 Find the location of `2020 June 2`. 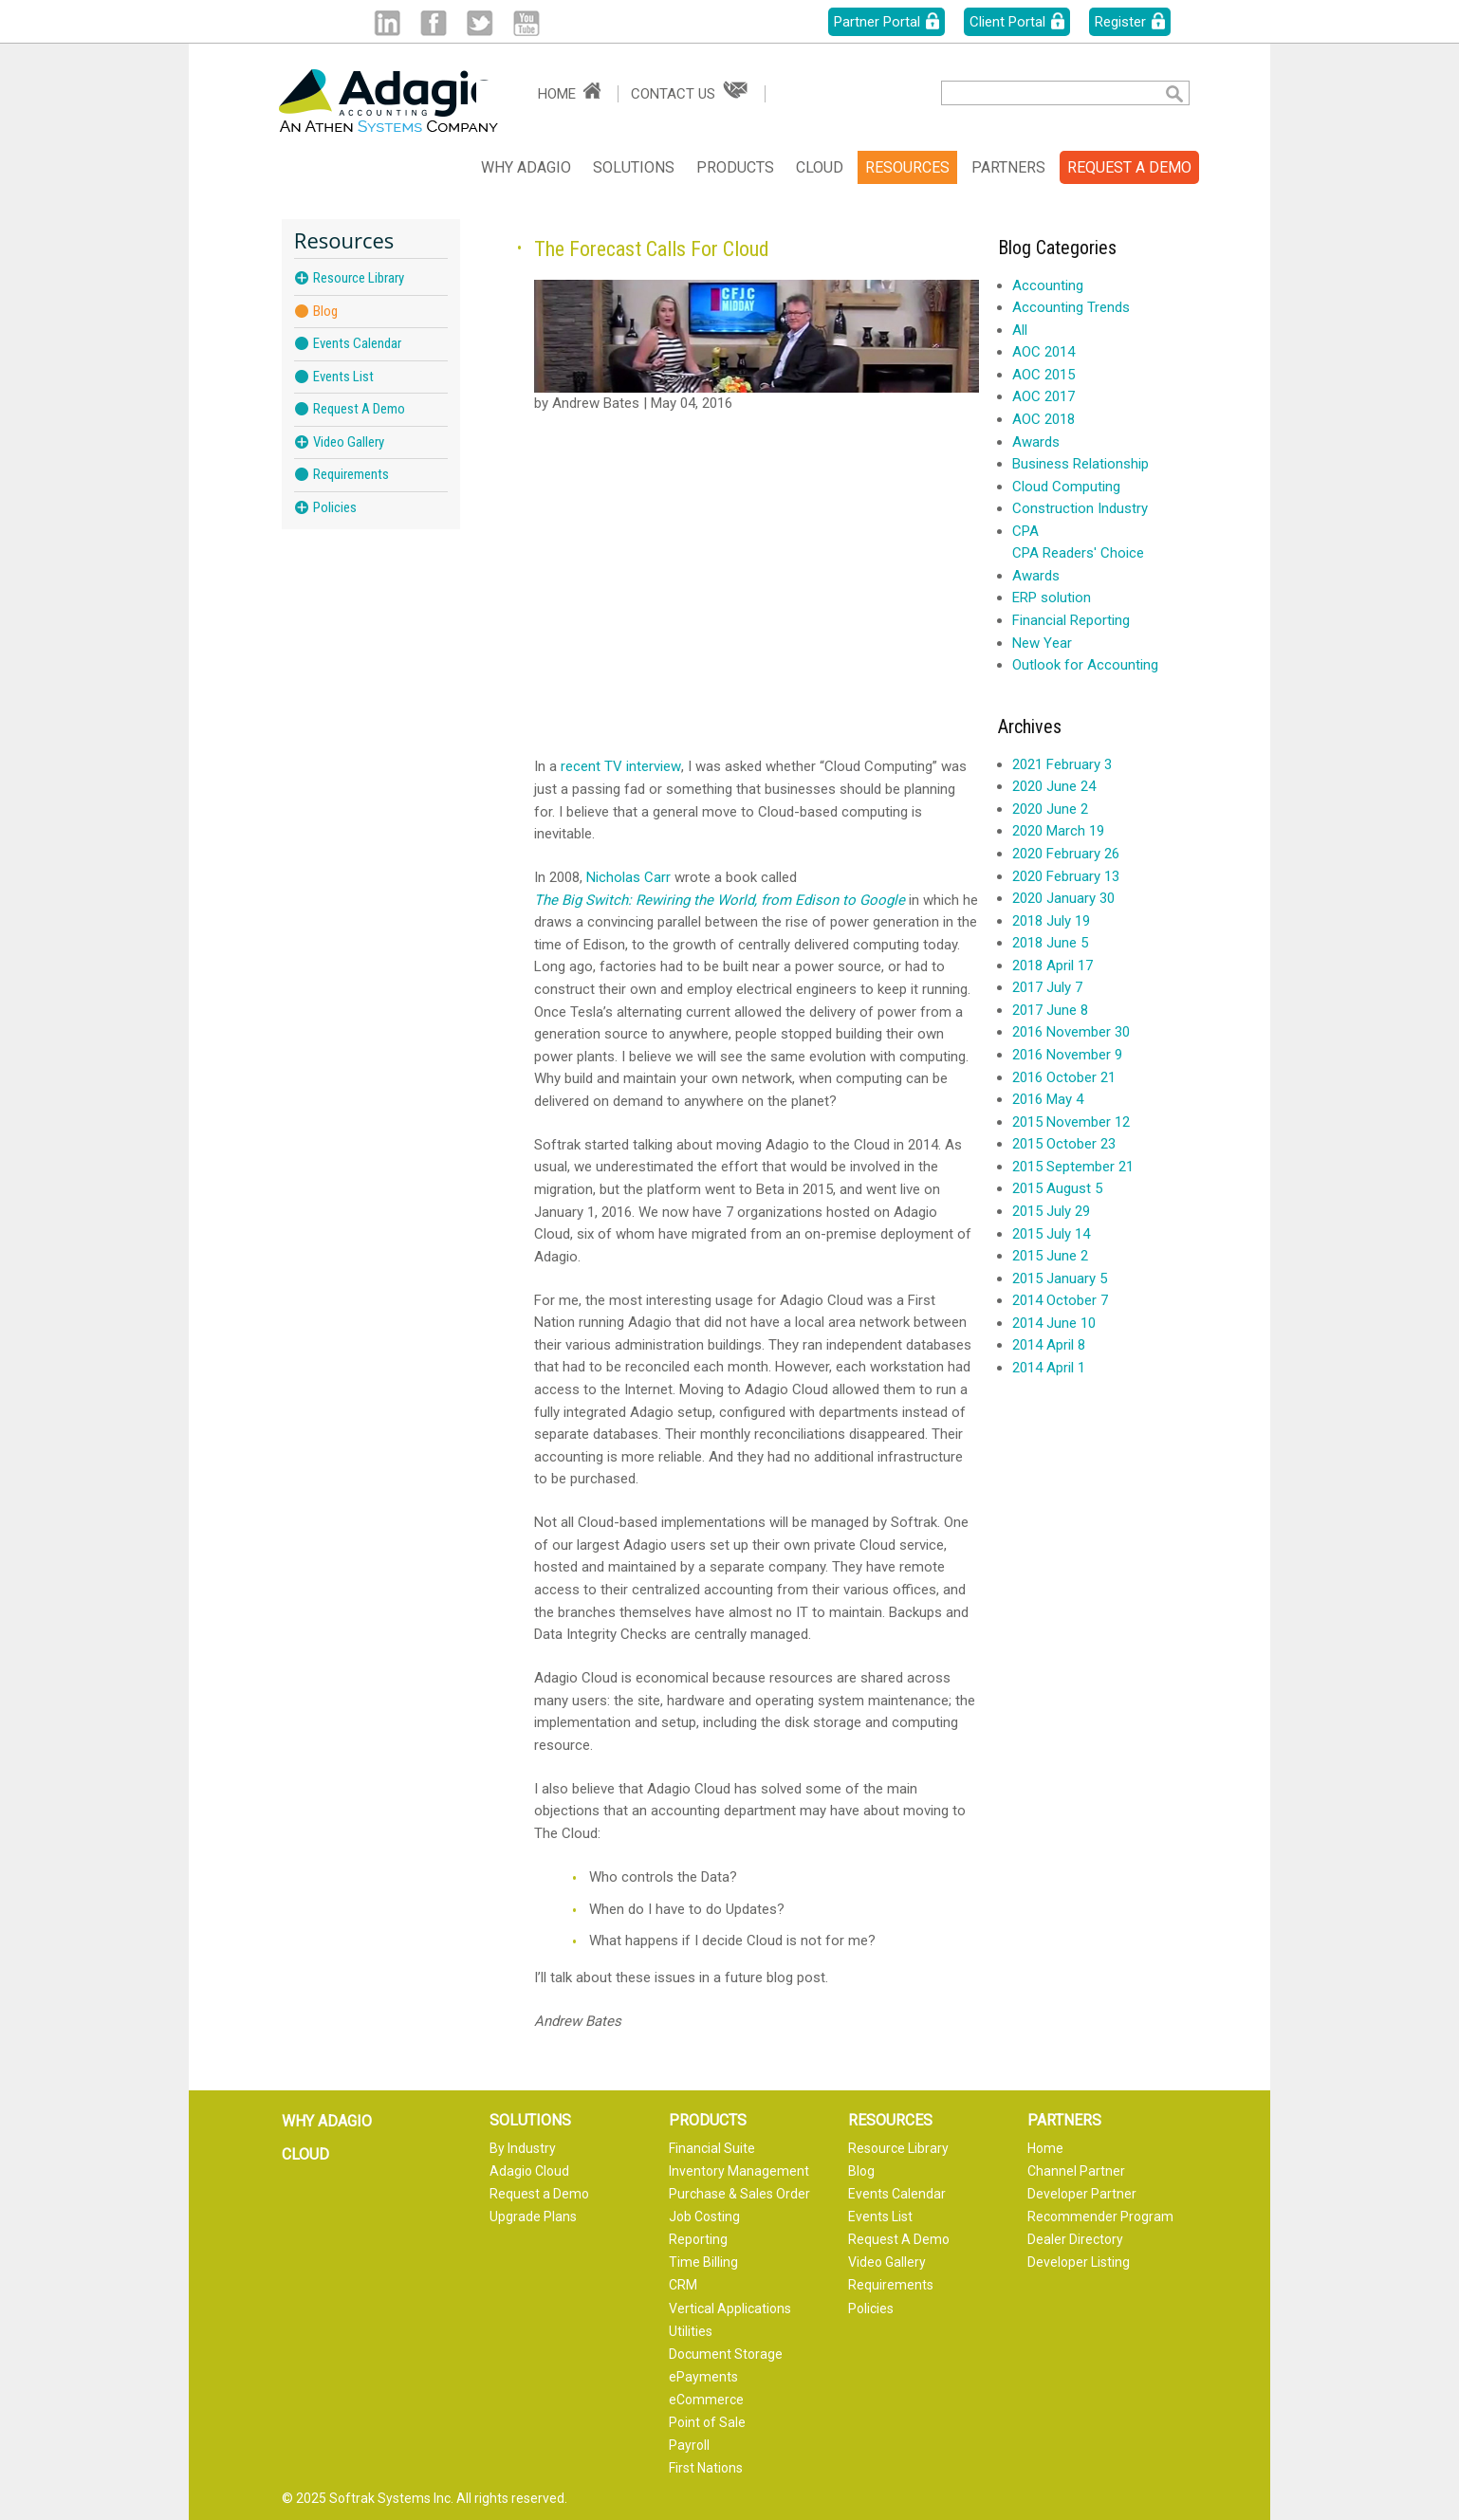

2020 June 2 is located at coordinates (1050, 809).